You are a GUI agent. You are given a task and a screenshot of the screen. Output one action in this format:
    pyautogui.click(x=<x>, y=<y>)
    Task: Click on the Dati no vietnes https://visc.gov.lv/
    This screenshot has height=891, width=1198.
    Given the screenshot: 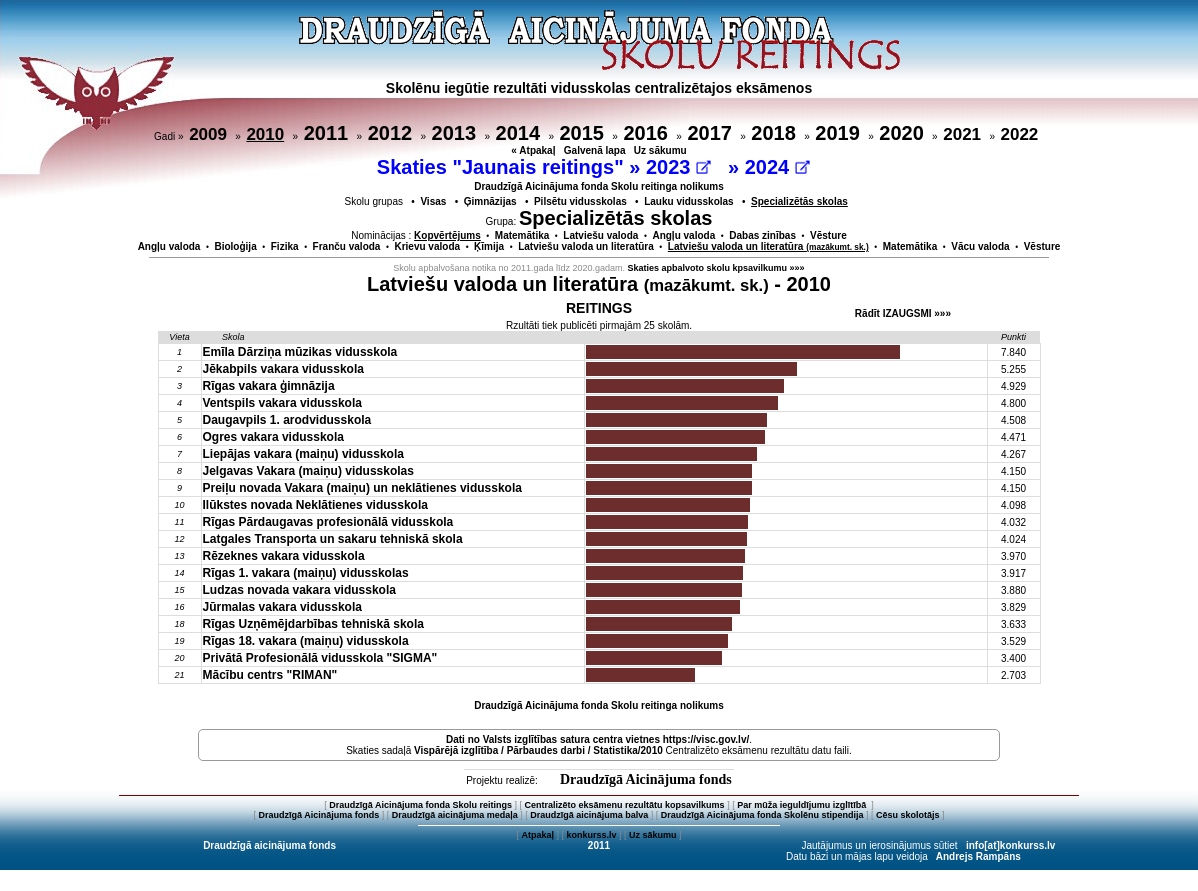 What is the action you would take?
    pyautogui.click(x=597, y=739)
    